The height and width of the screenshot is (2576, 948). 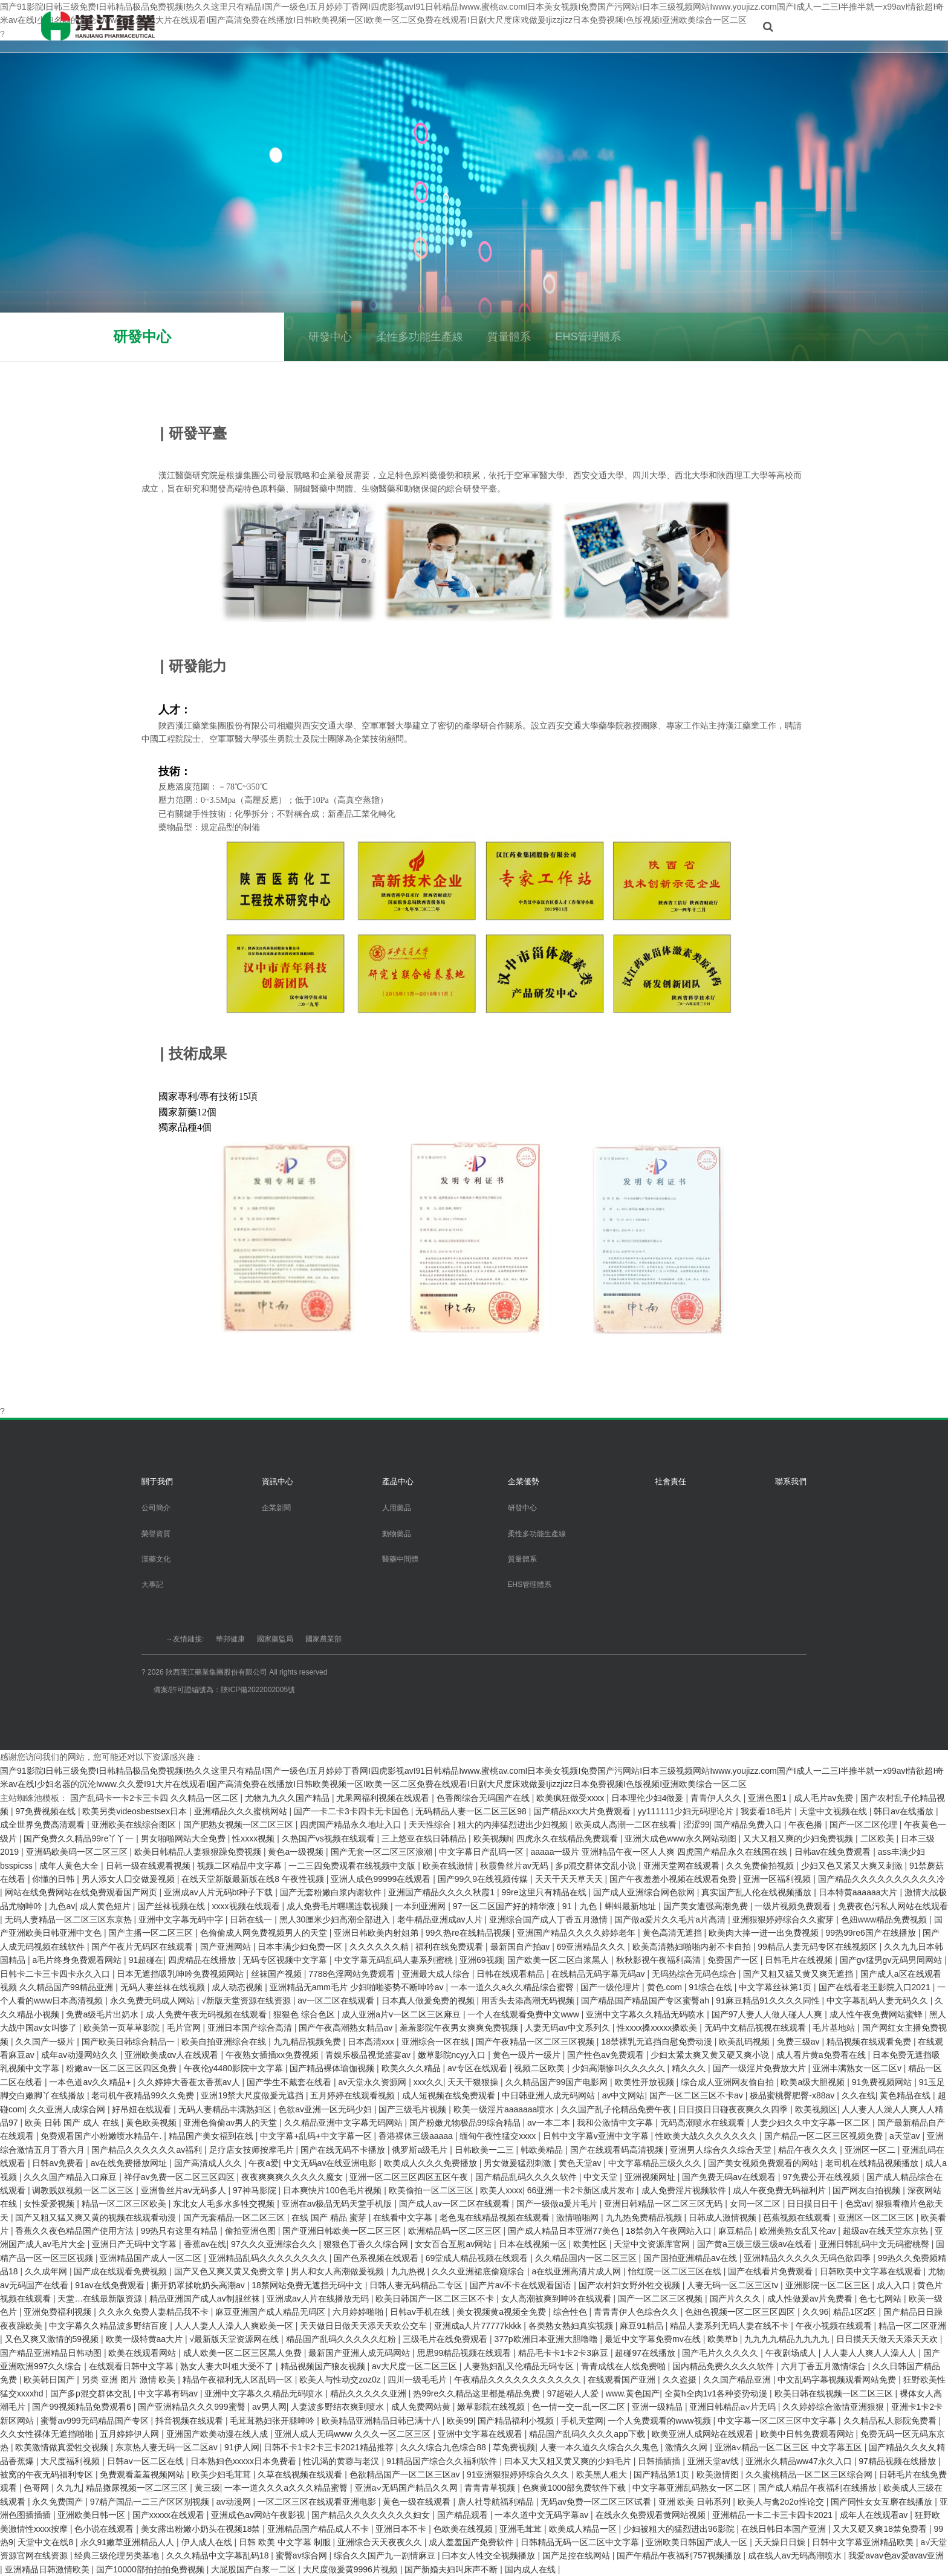 I want to click on 国产同性女女互磨在线播放, so click(x=883, y=2501).